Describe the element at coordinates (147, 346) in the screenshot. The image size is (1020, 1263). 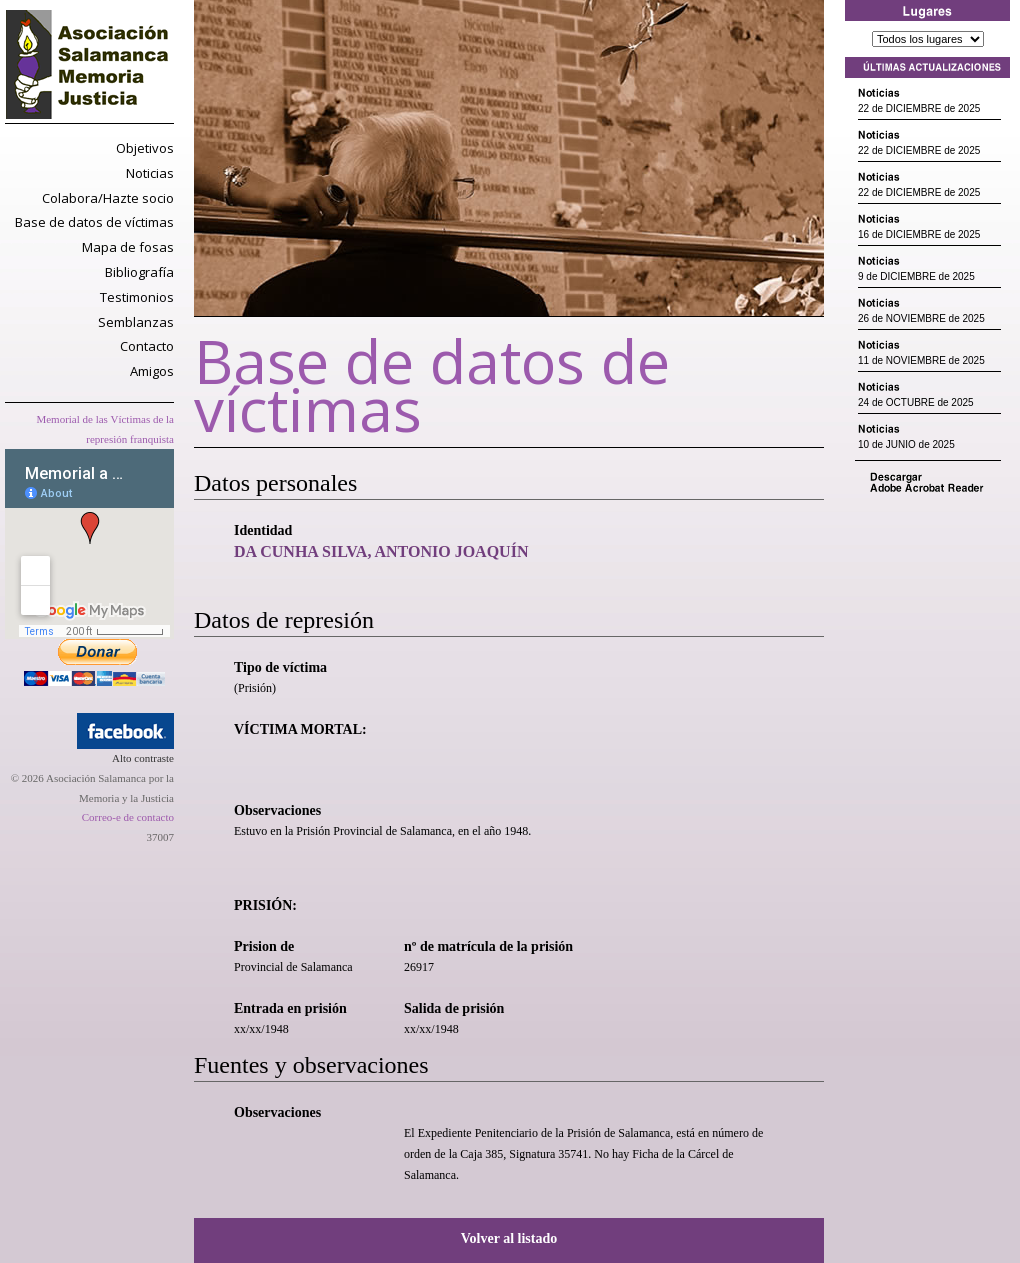
I see `Contacto` at that location.